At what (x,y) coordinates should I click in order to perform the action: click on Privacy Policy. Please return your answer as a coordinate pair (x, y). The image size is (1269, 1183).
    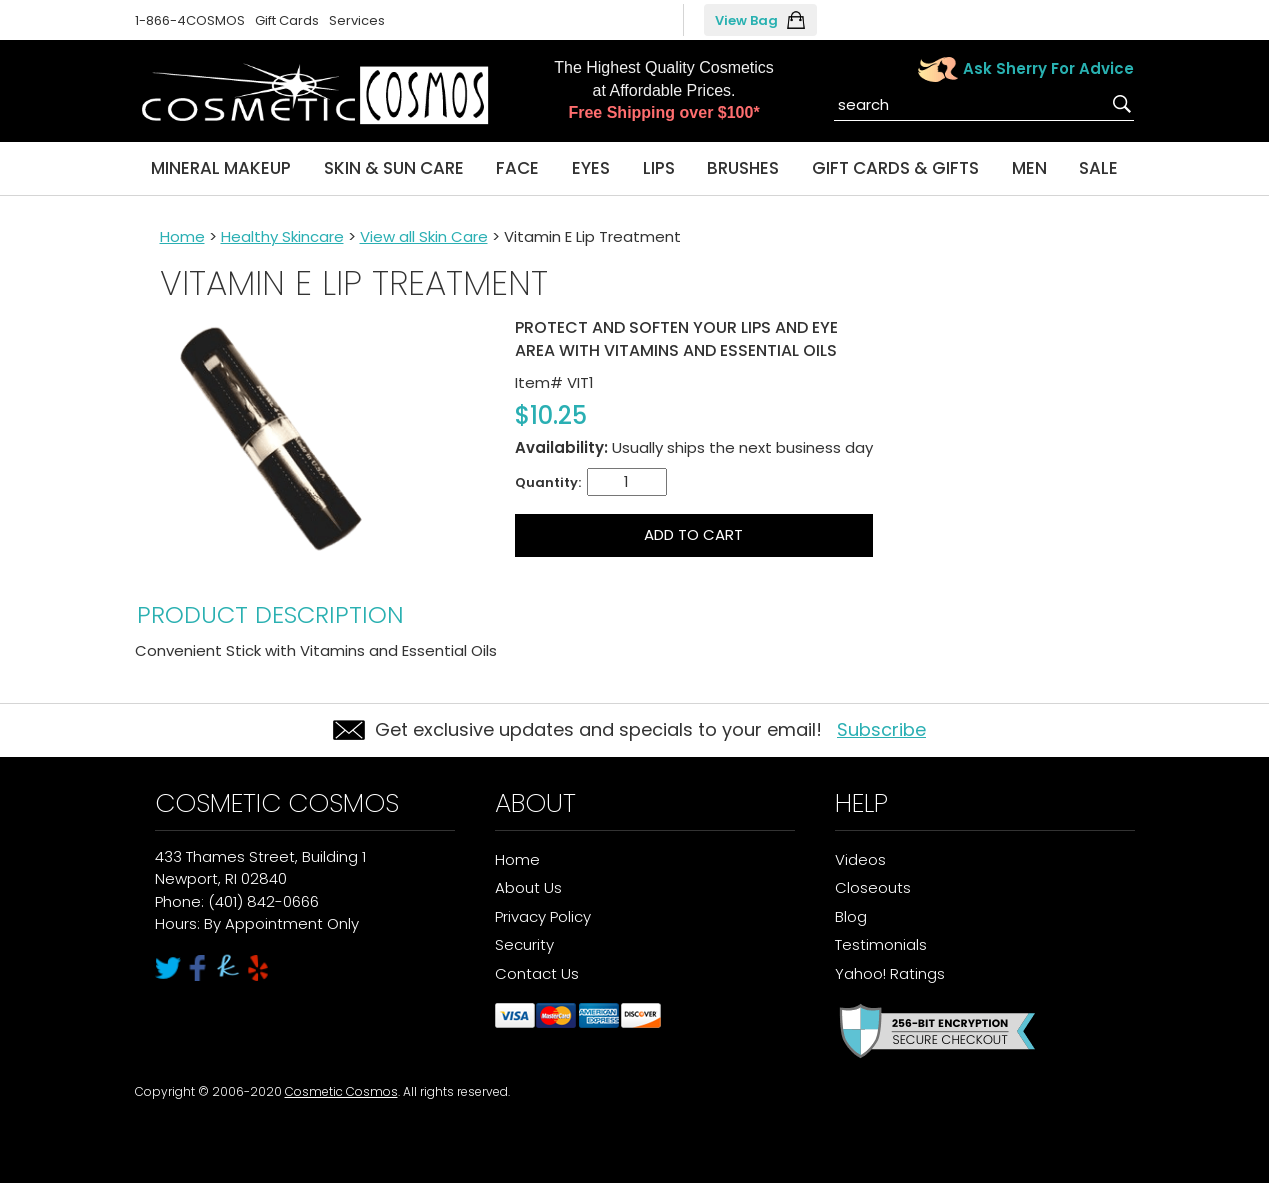
    Looking at the image, I should click on (543, 916).